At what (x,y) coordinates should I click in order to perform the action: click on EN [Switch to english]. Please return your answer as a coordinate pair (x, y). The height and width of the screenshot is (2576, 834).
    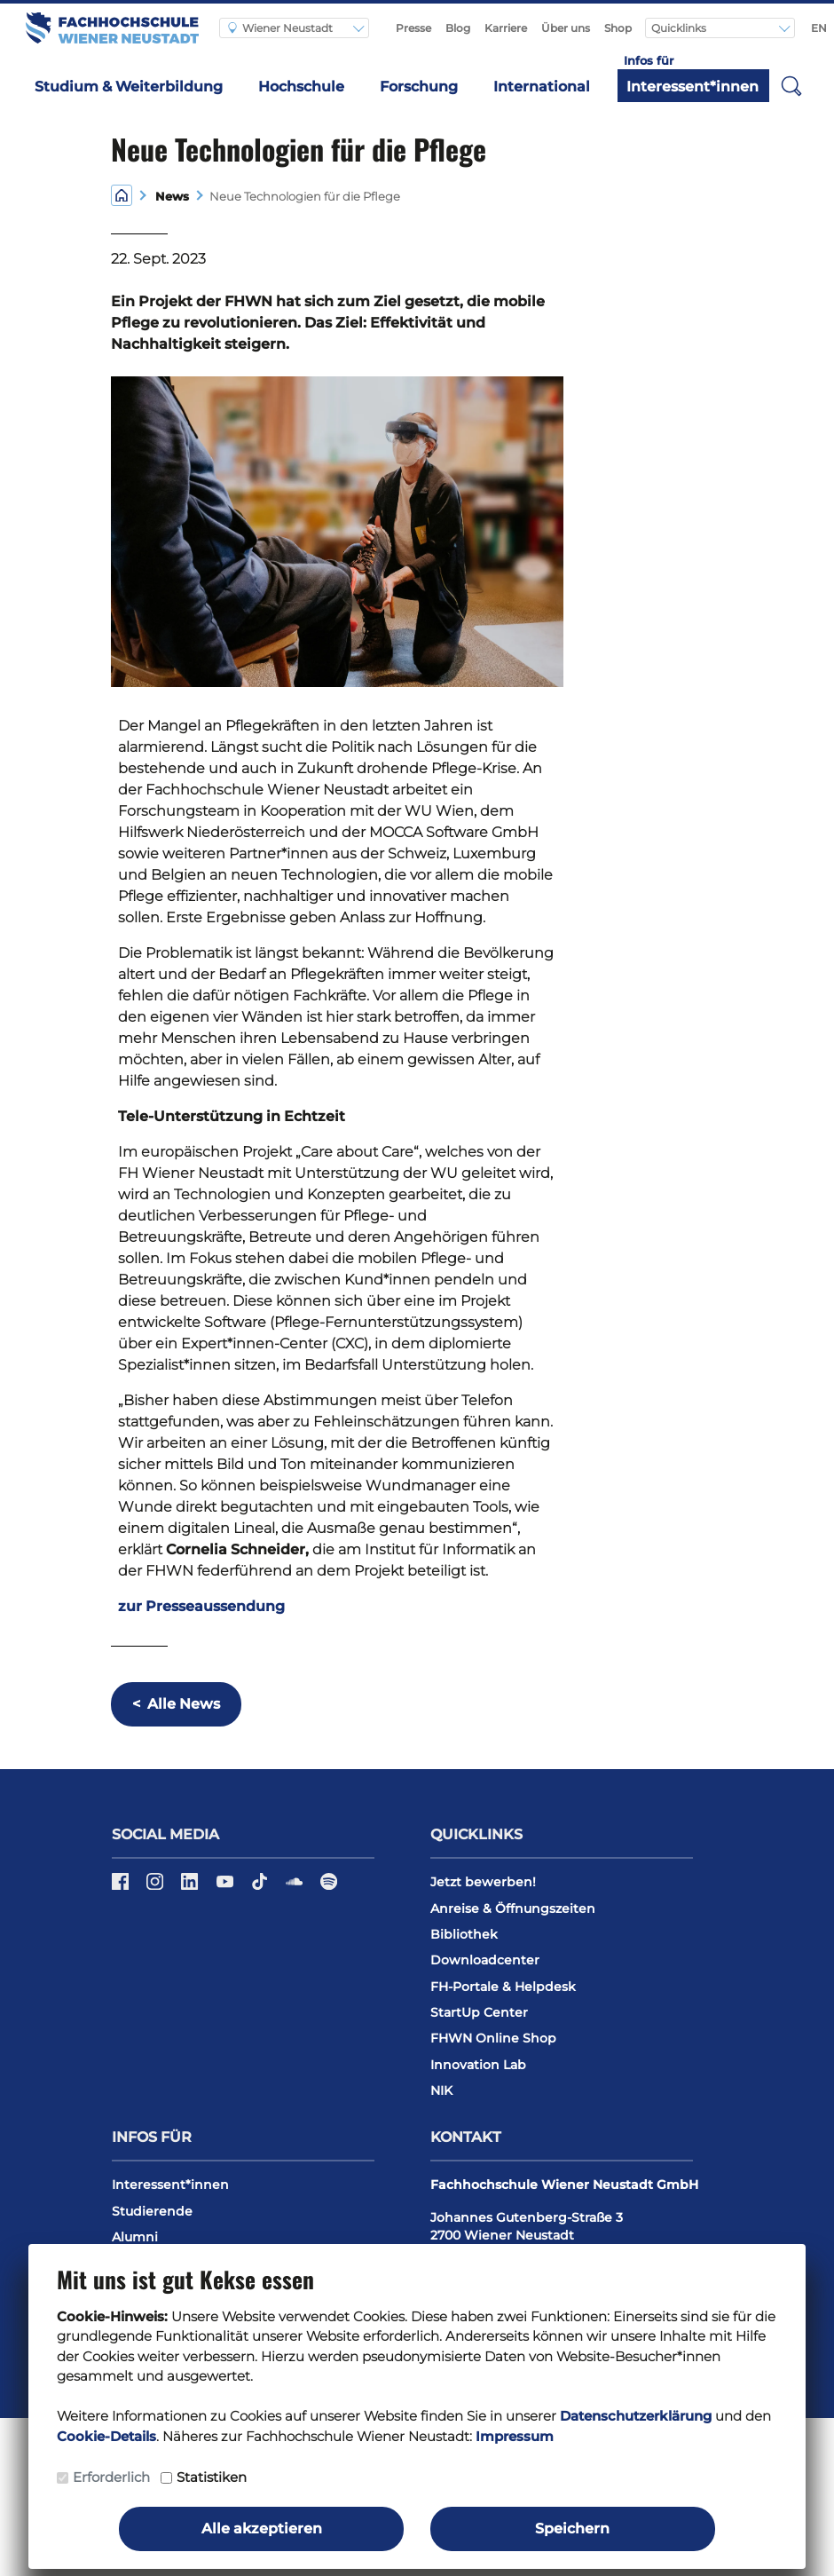
    Looking at the image, I should click on (819, 28).